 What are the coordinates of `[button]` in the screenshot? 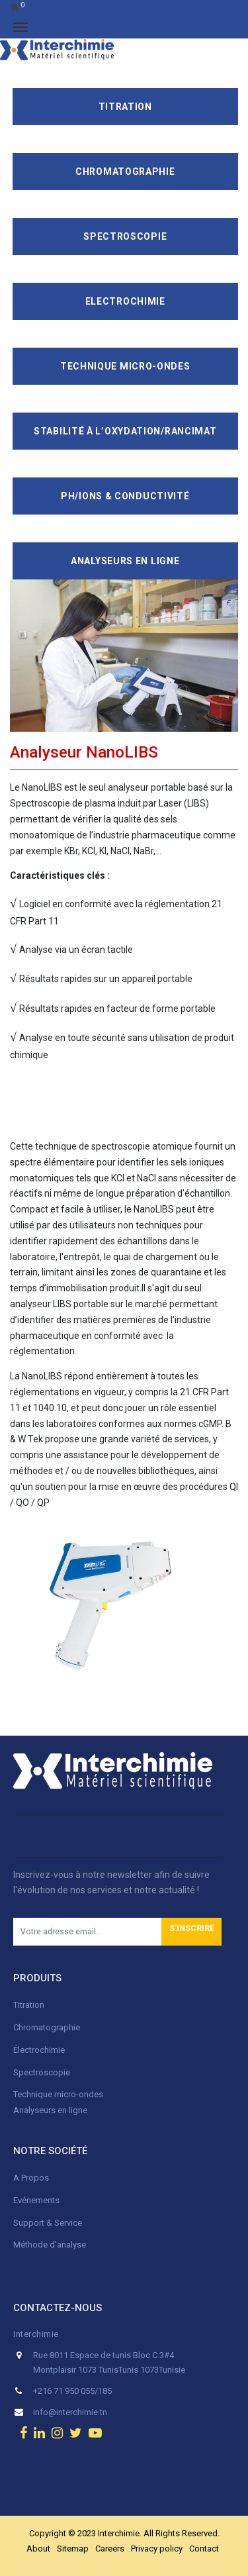 It's located at (191, 1932).